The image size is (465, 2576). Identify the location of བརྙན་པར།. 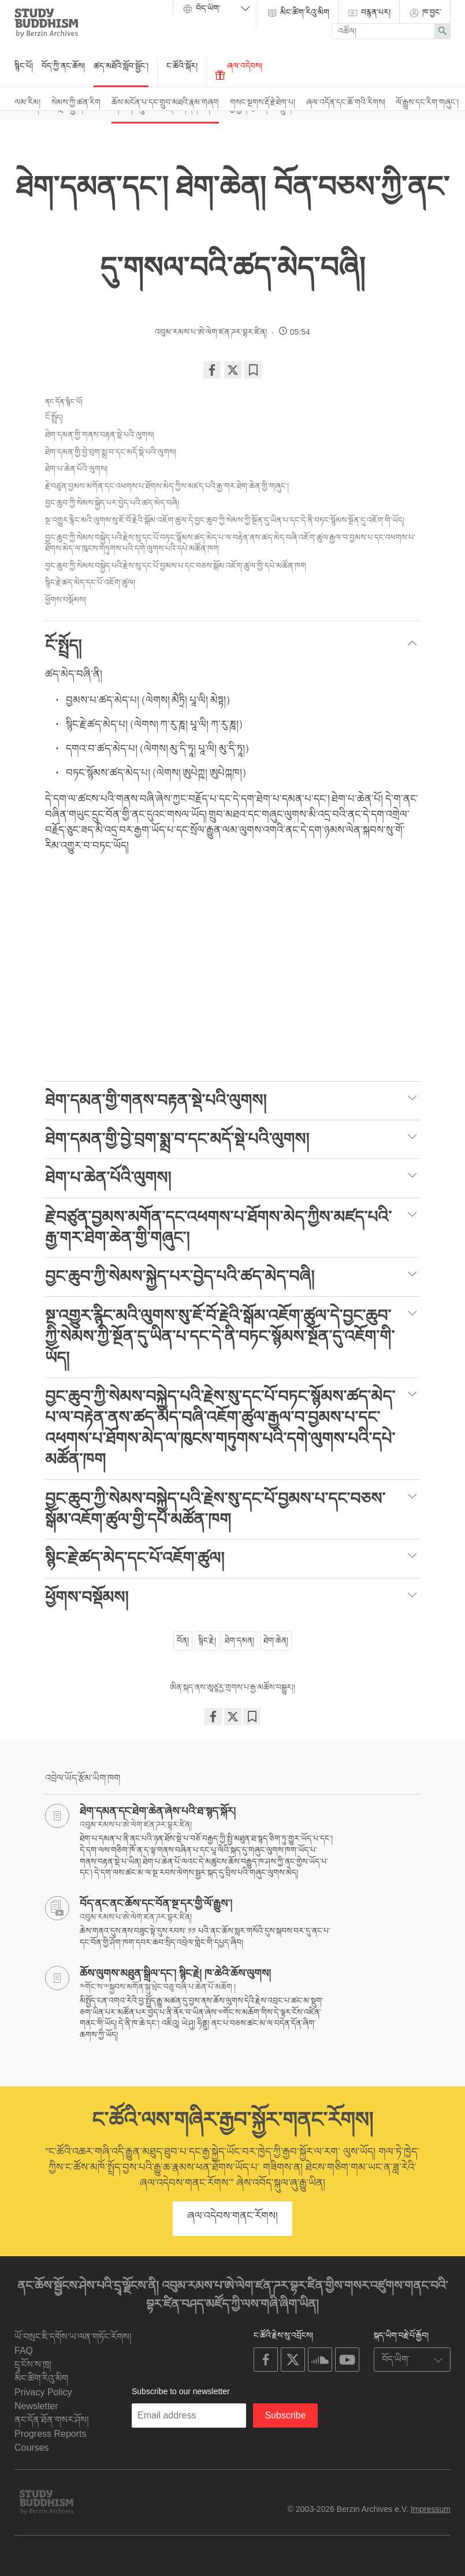
(368, 12).